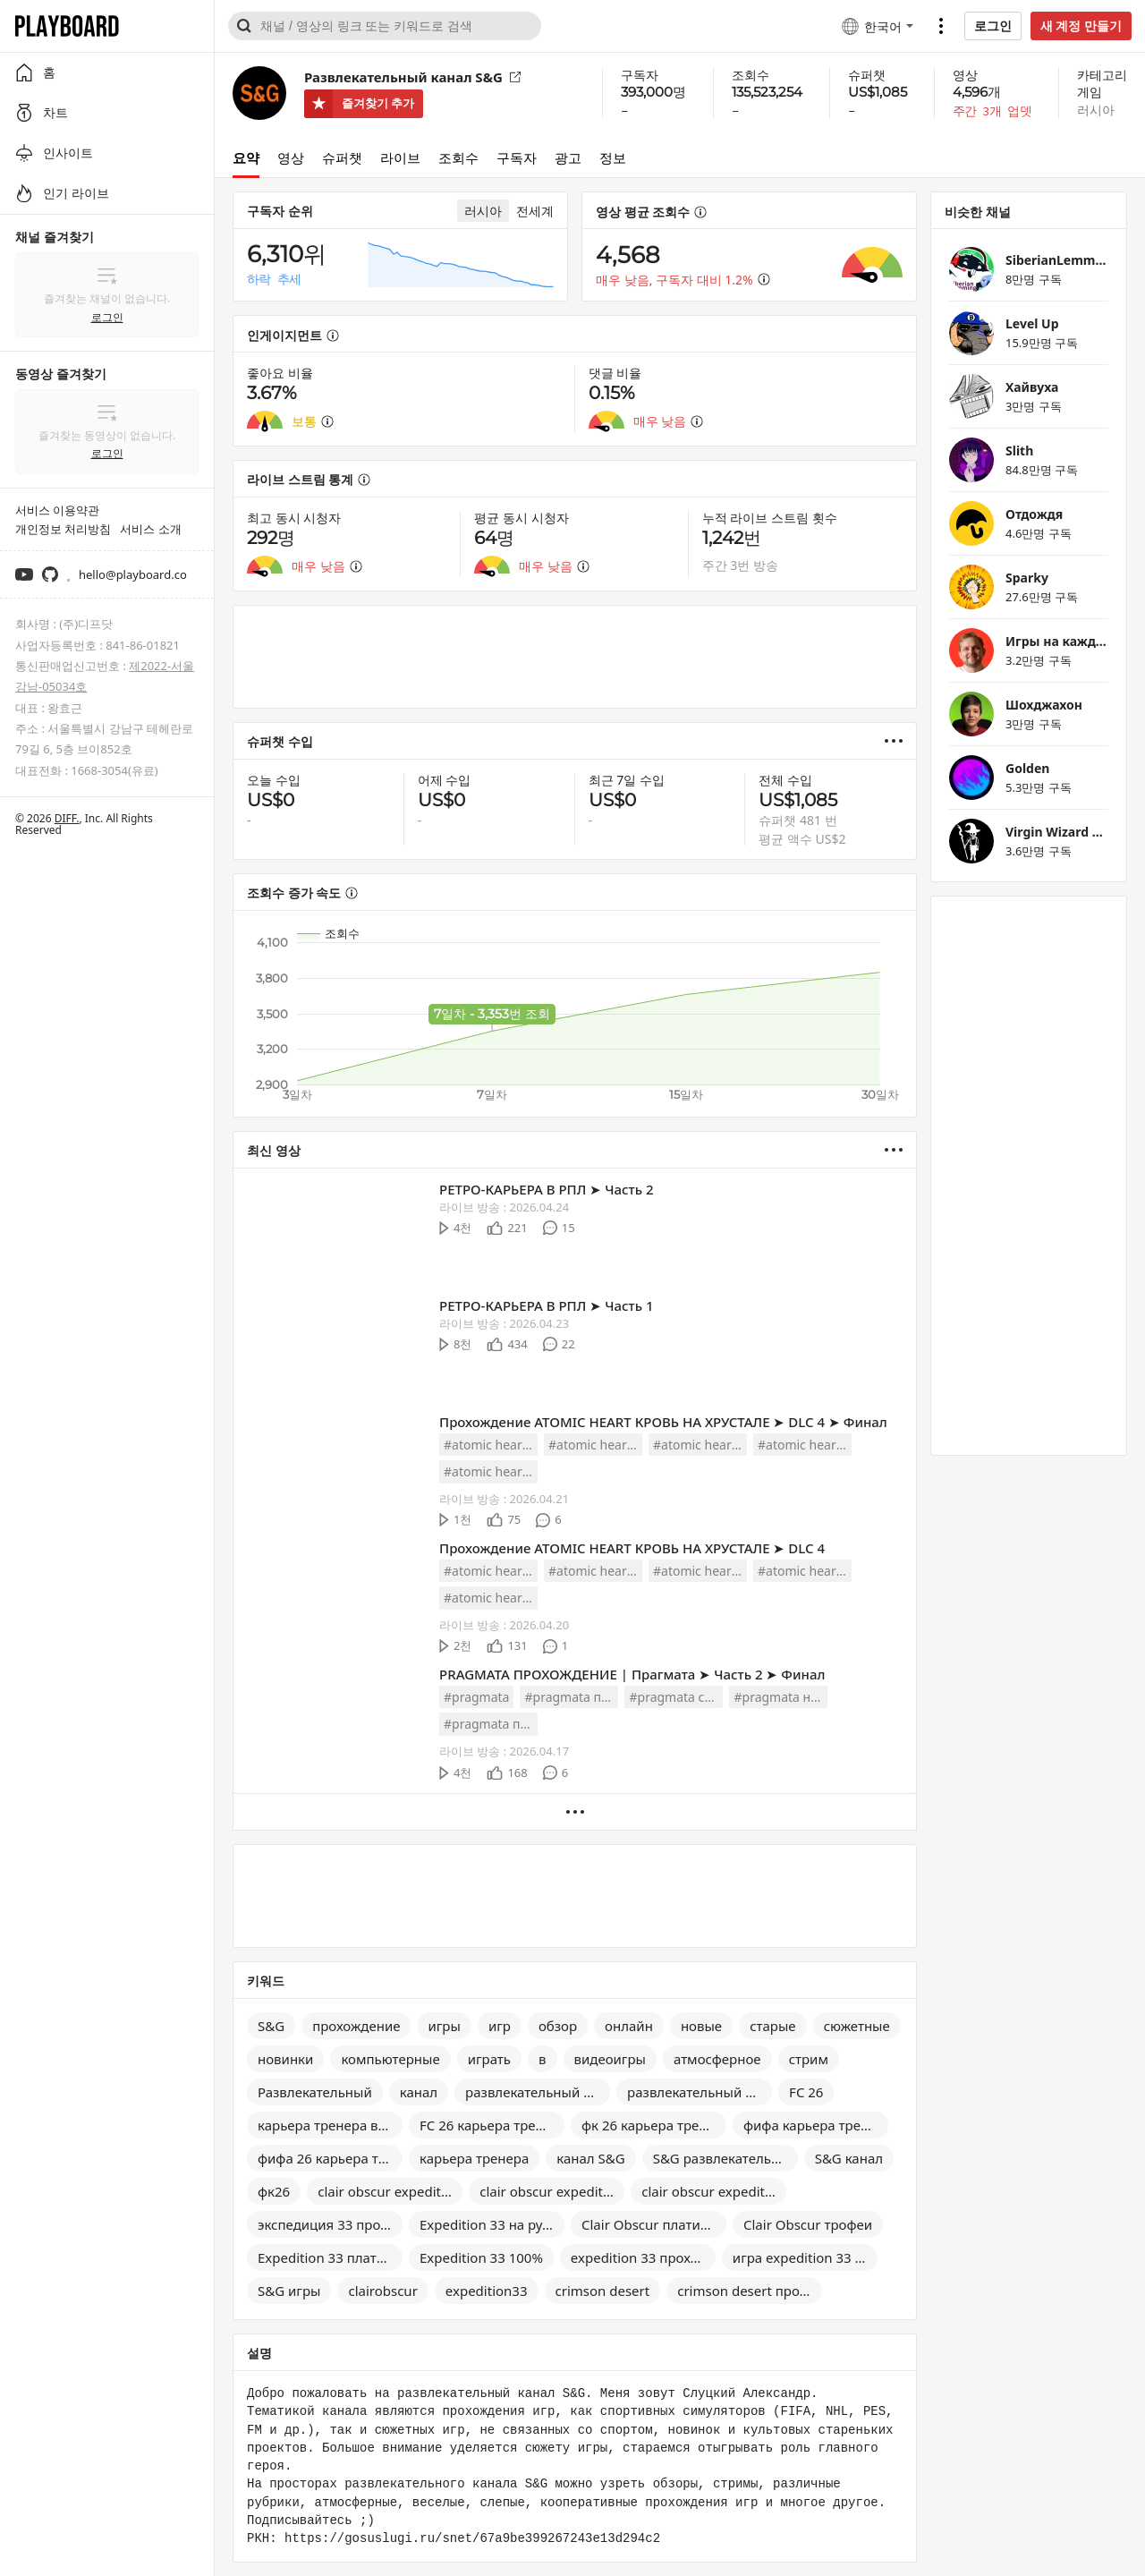  Describe the element at coordinates (486, 2291) in the screenshot. I see `expedition33` at that location.